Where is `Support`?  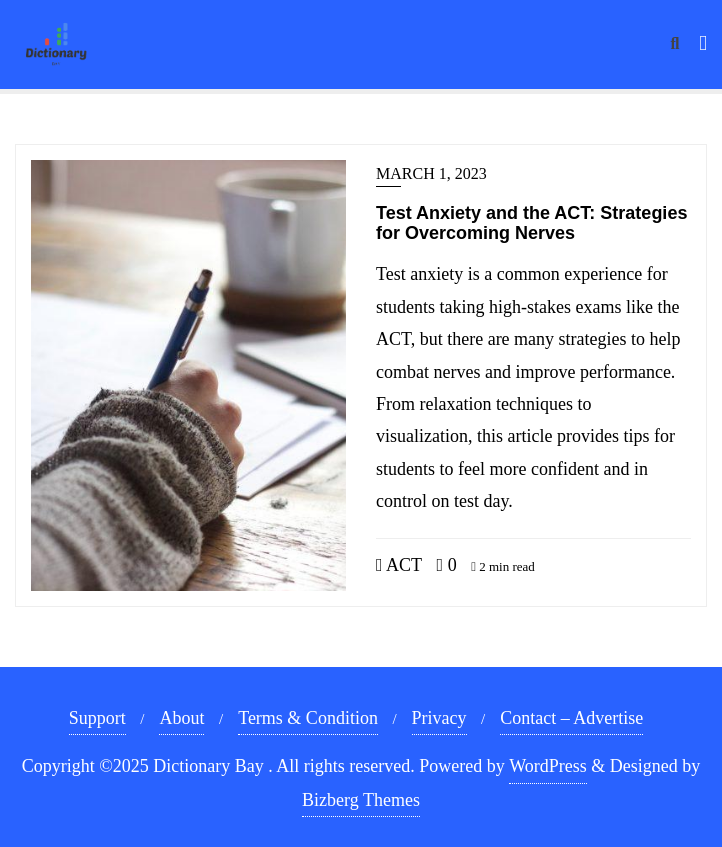 Support is located at coordinates (97, 718).